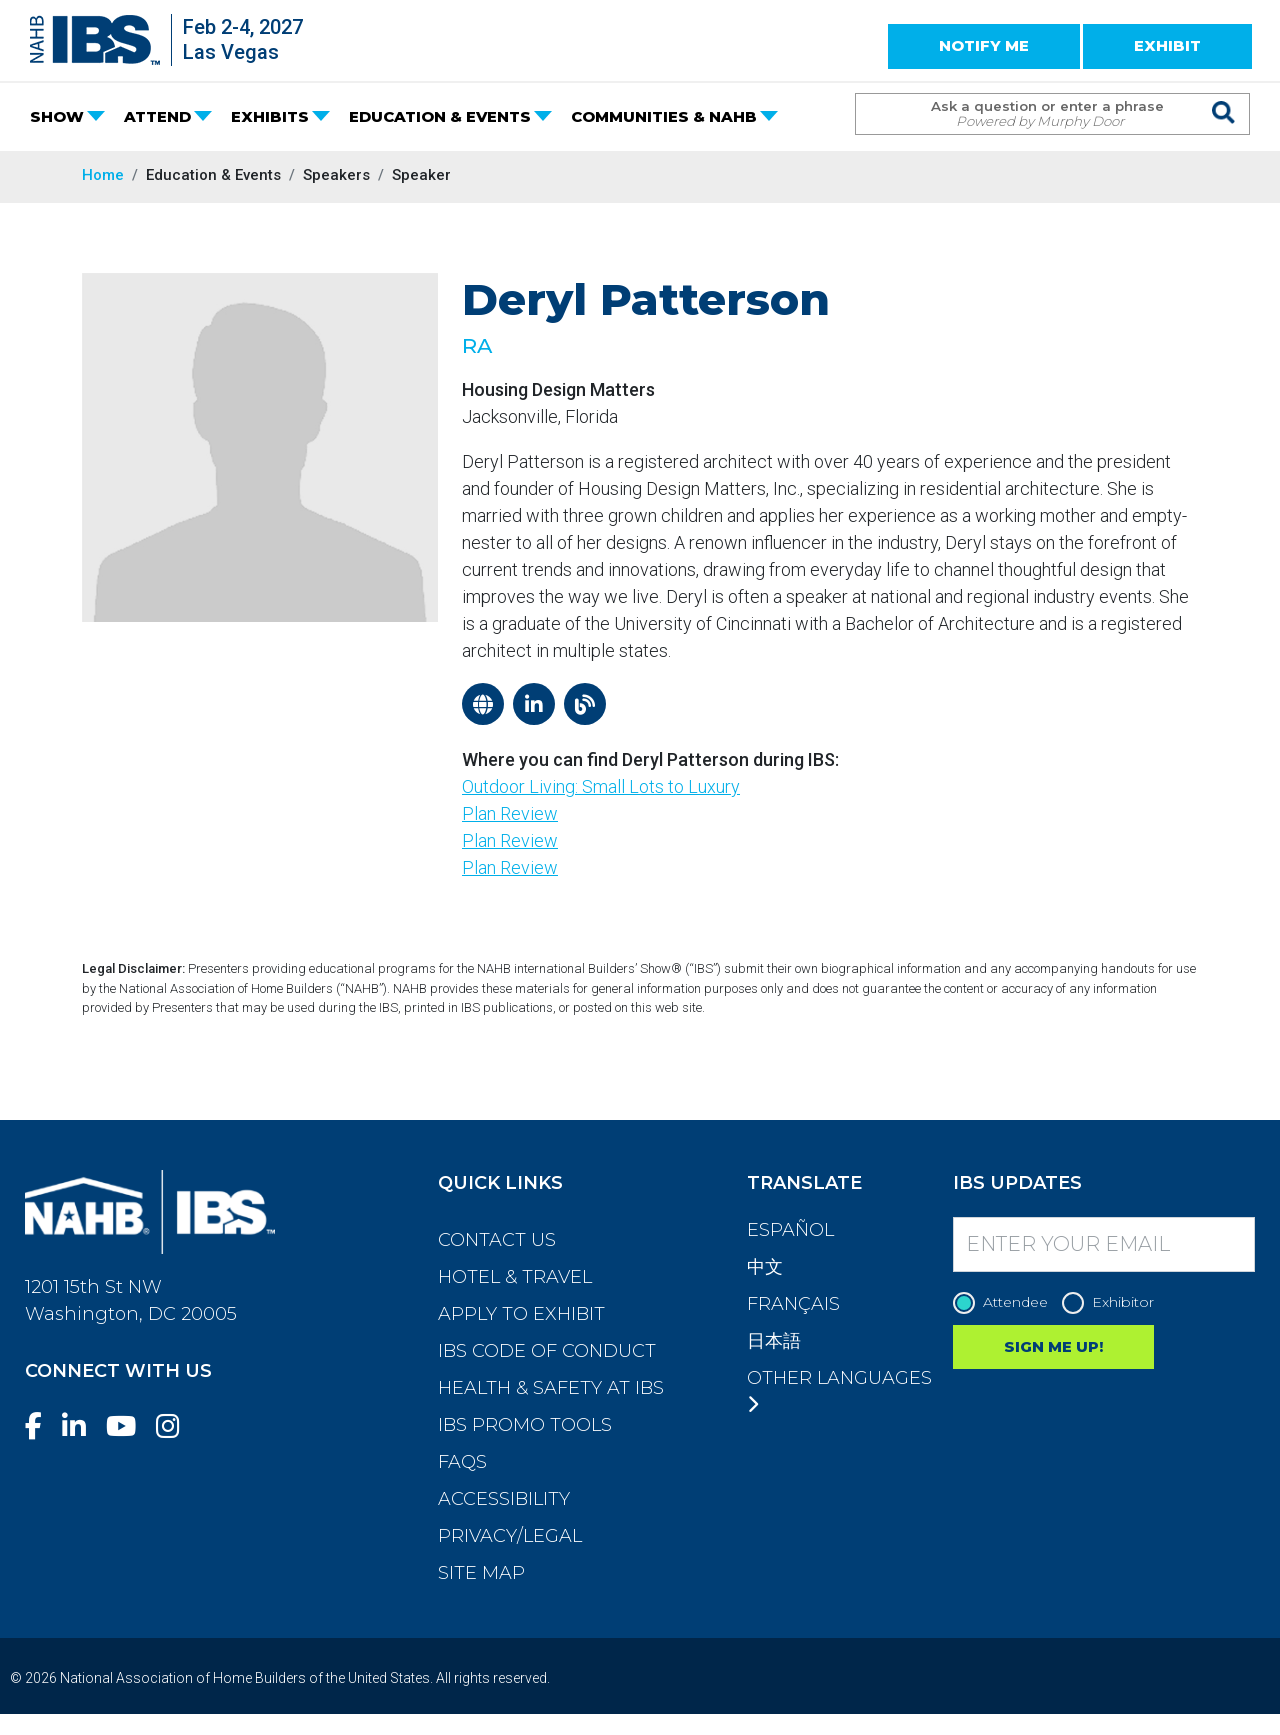 The width and height of the screenshot is (1280, 1735). Describe the element at coordinates (82, 1426) in the screenshot. I see `[LinkedIn]` at that location.